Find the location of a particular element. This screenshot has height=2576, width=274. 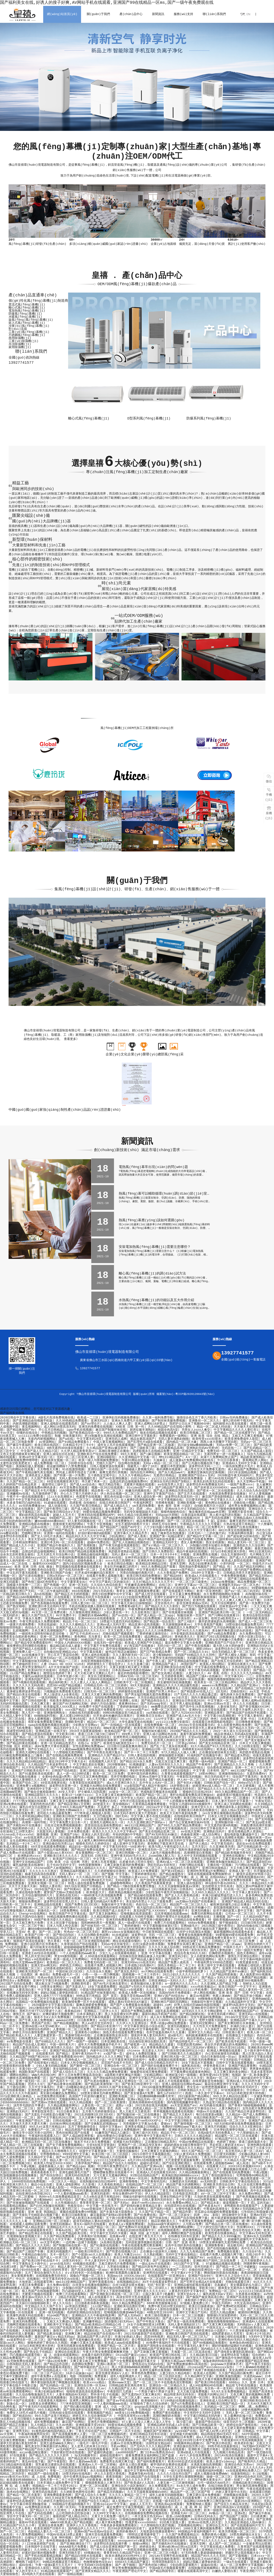

中日韩午夜免费理论片 is located at coordinates (112, 2166).